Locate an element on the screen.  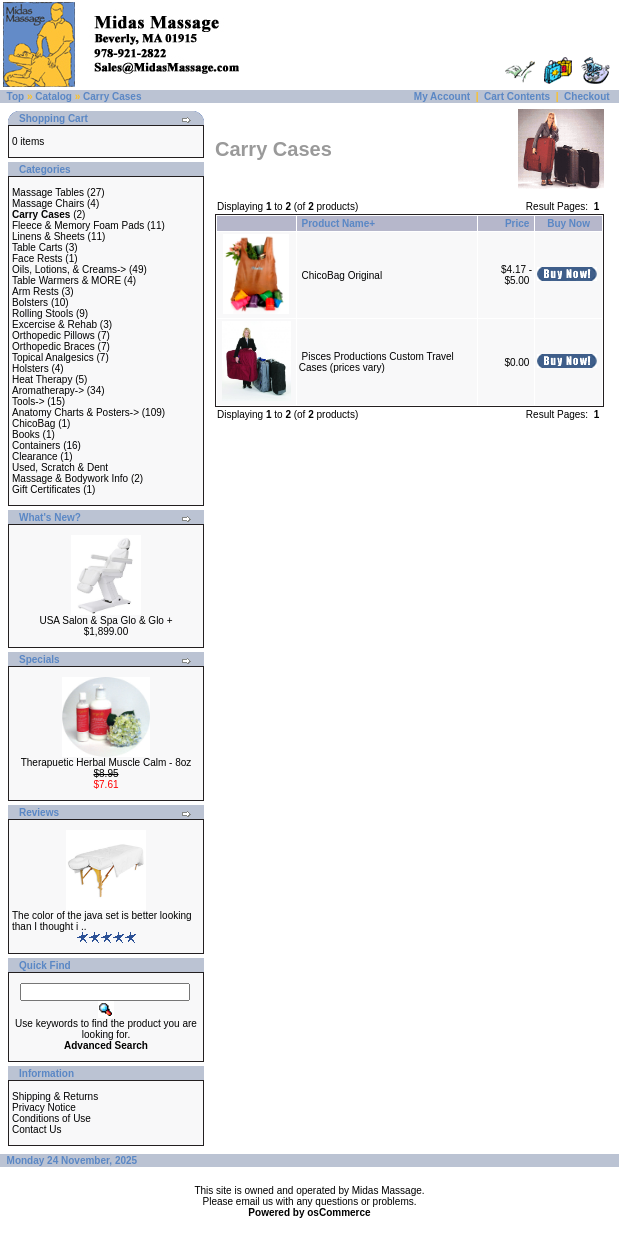
Table Warmers & MORE is located at coordinates (66, 280).